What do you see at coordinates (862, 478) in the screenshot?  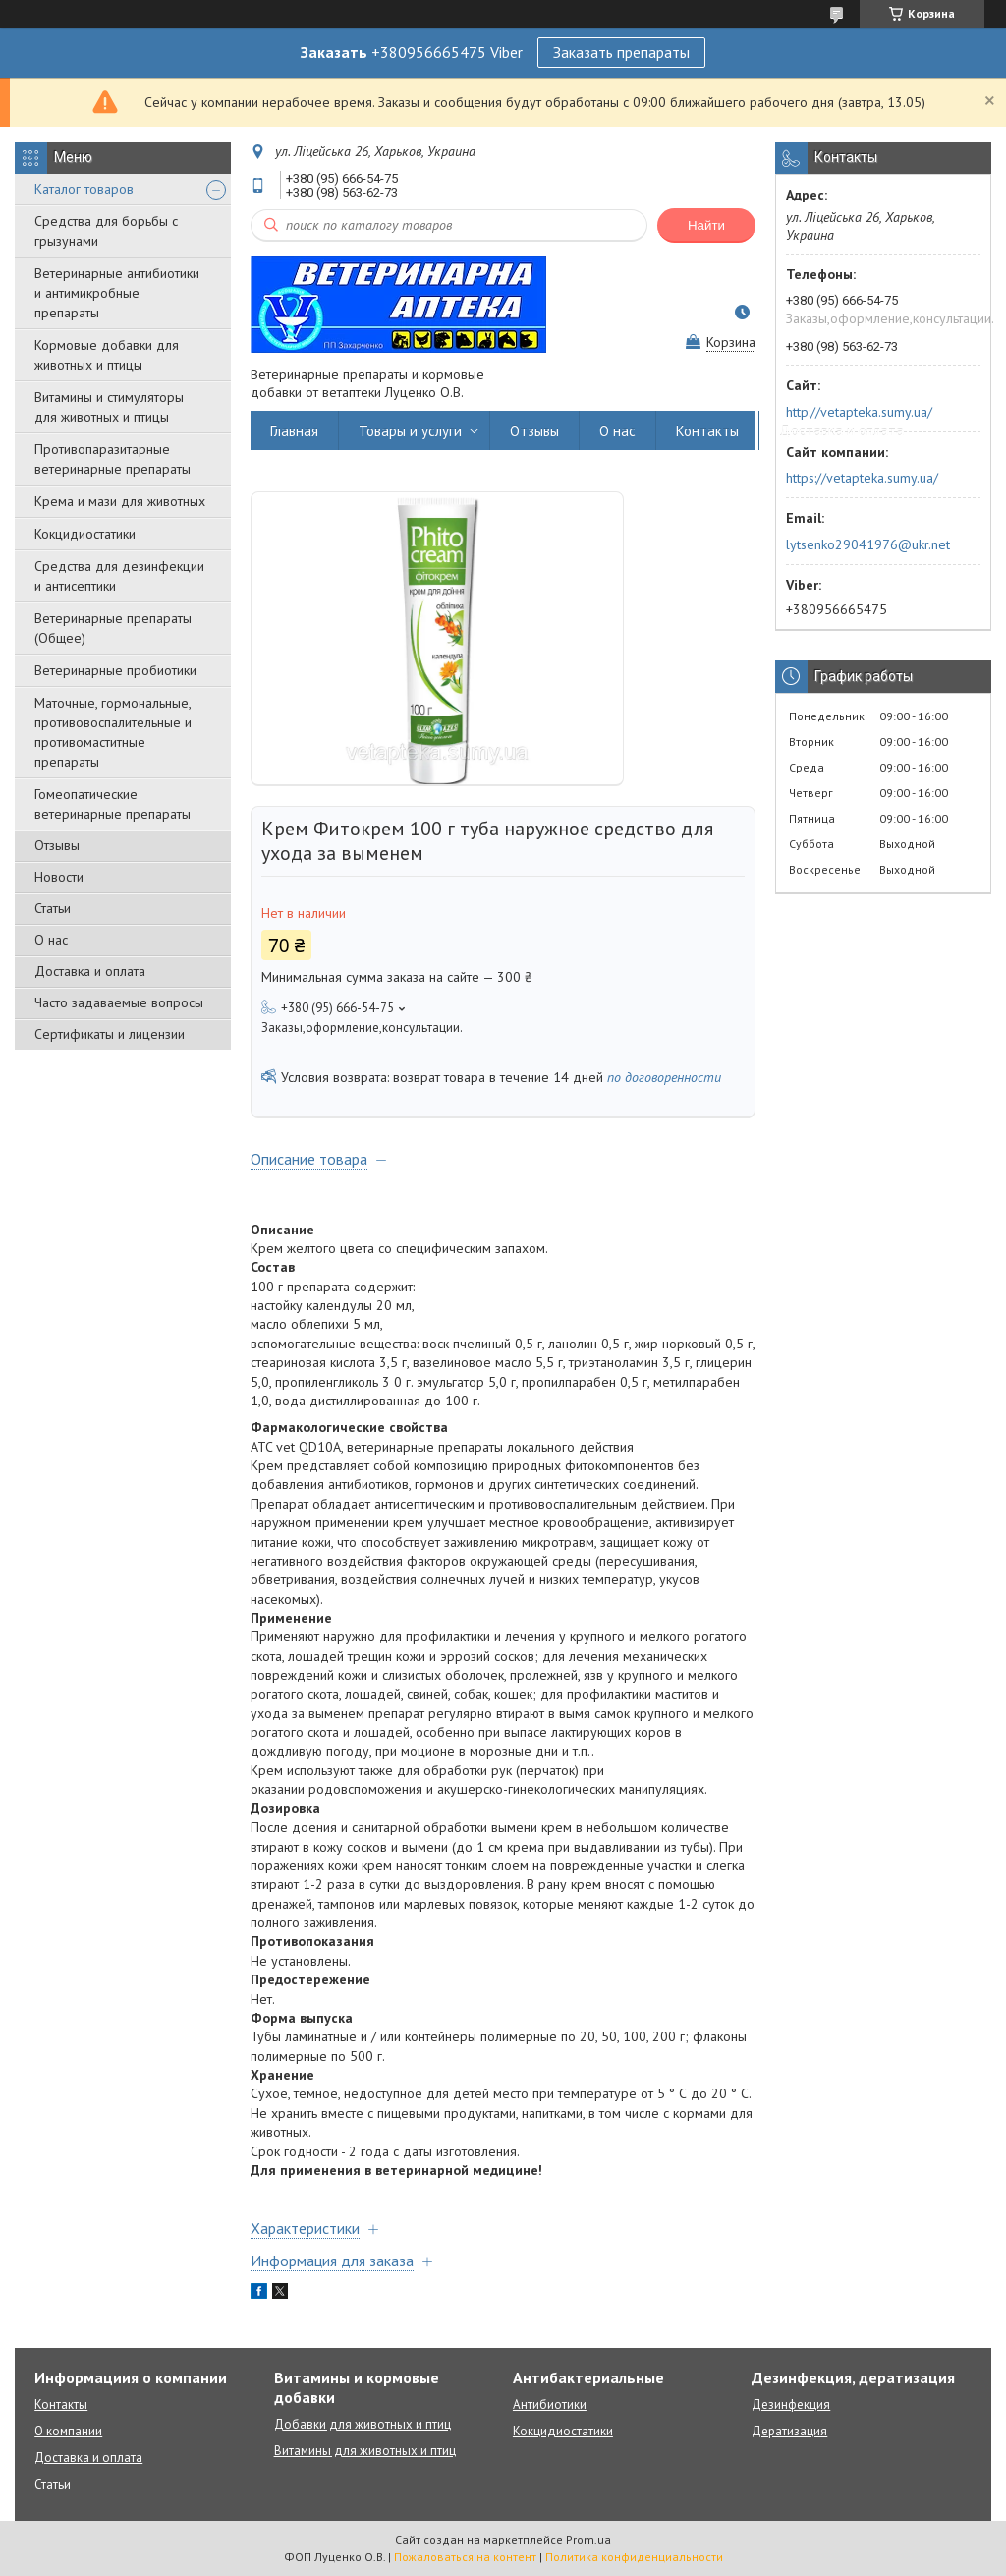 I see `https://vetapteka.sumy.ua/` at bounding box center [862, 478].